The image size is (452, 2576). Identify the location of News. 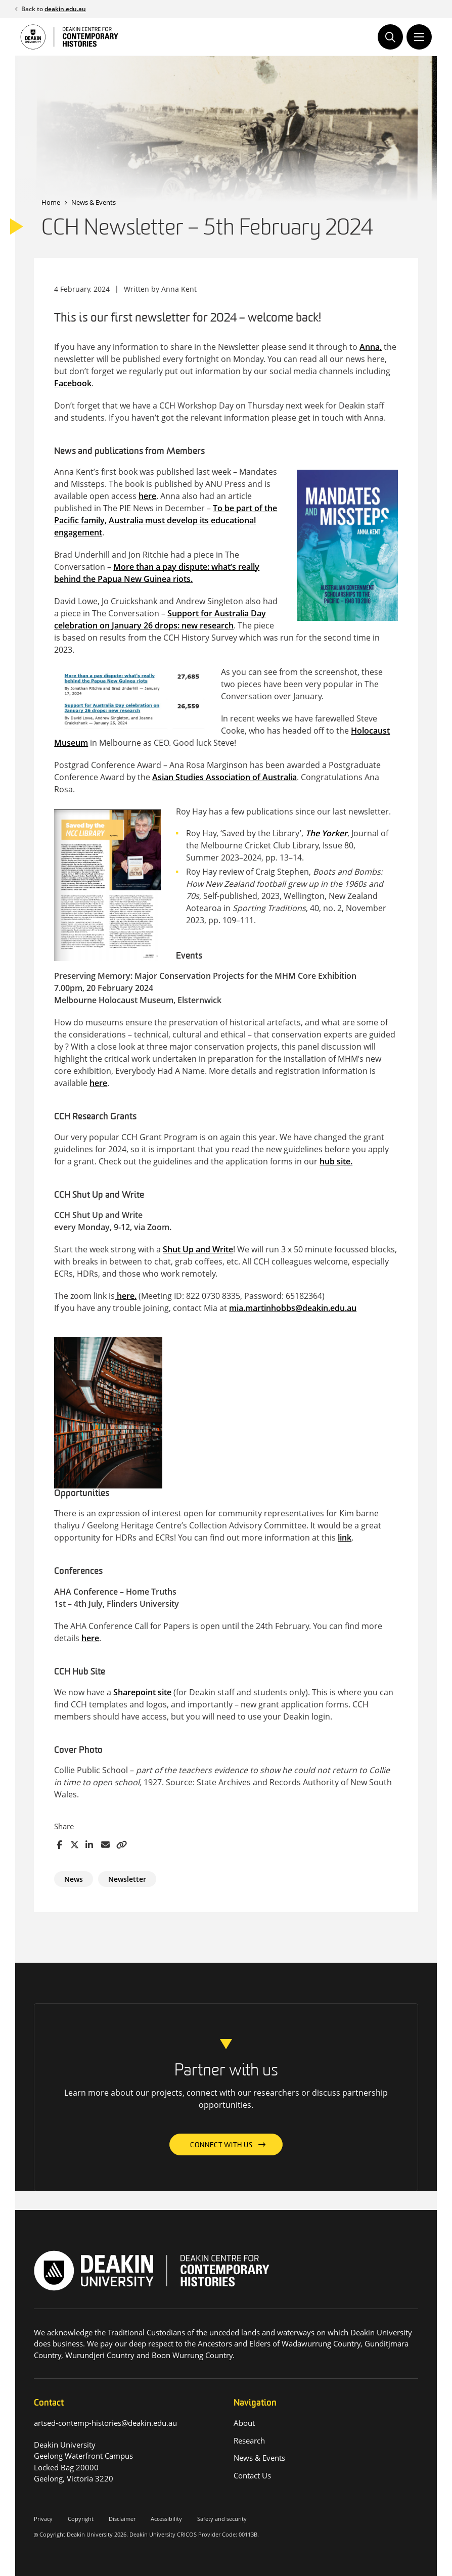
(73, 1879).